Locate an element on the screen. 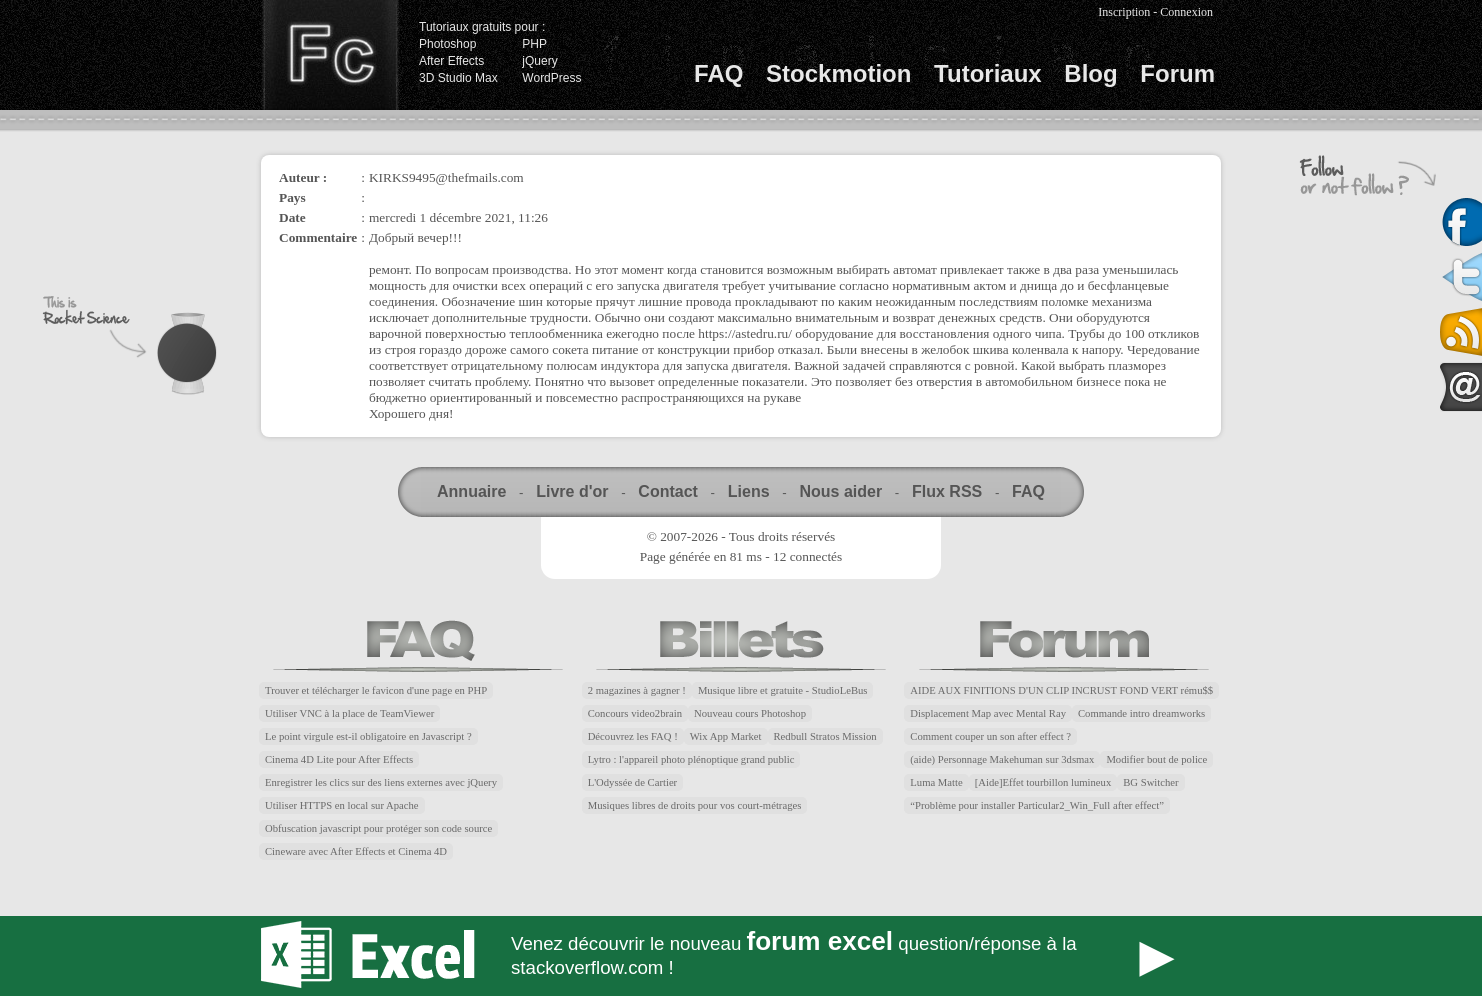  jQuery is located at coordinates (539, 61).